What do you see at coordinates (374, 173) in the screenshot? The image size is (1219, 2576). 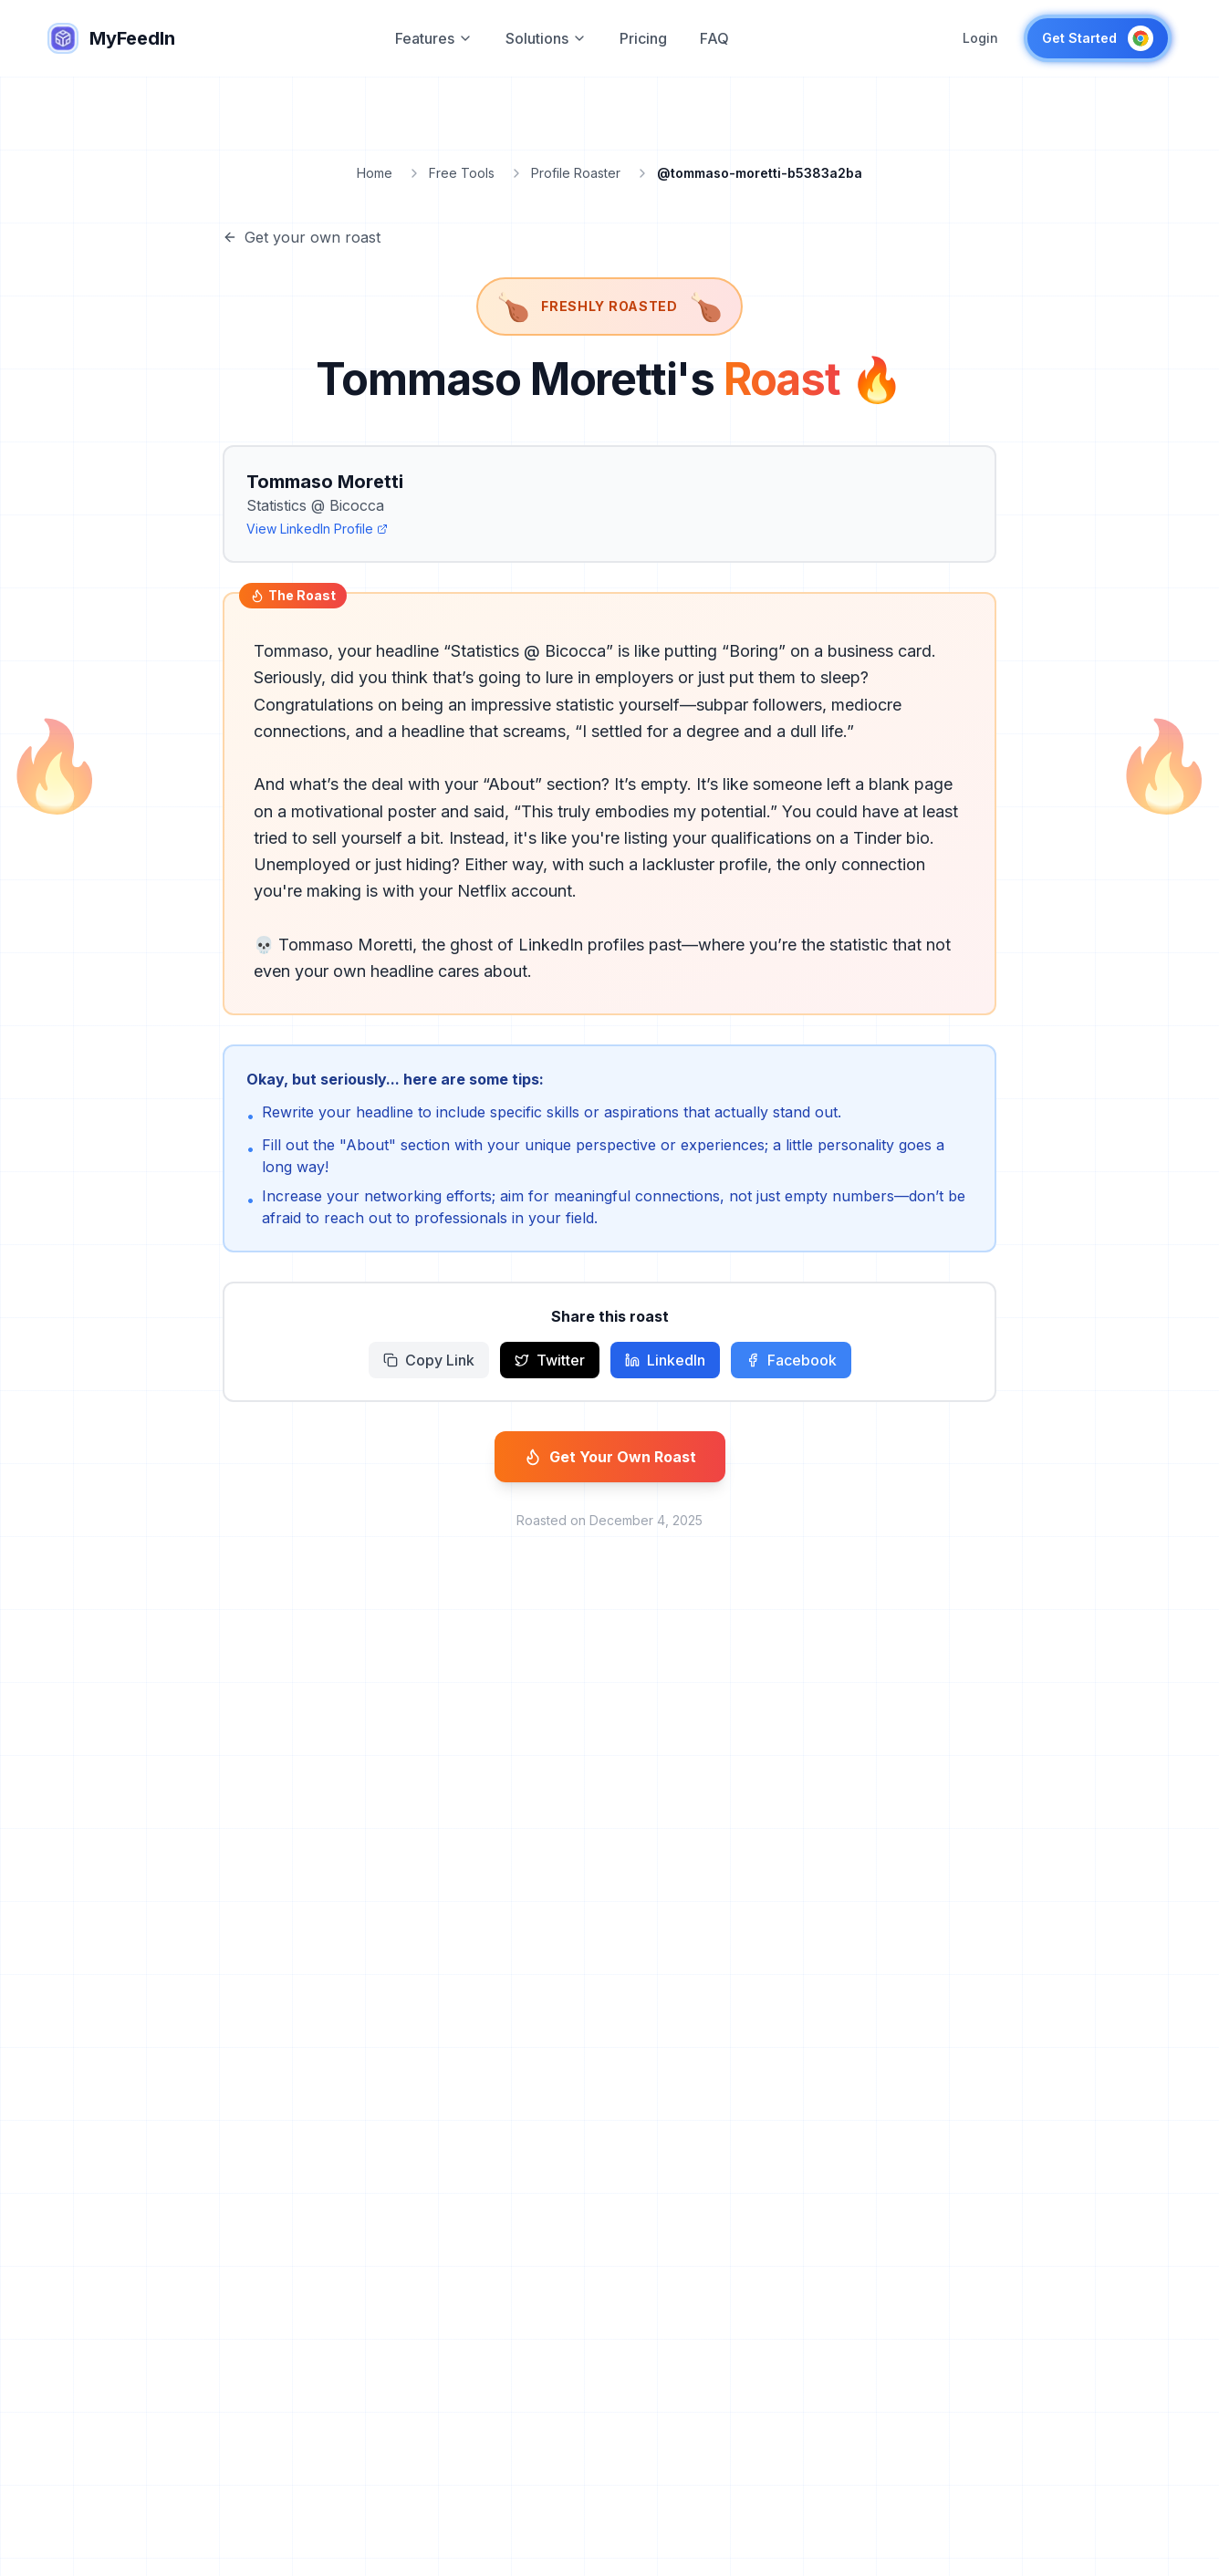 I see `Home` at bounding box center [374, 173].